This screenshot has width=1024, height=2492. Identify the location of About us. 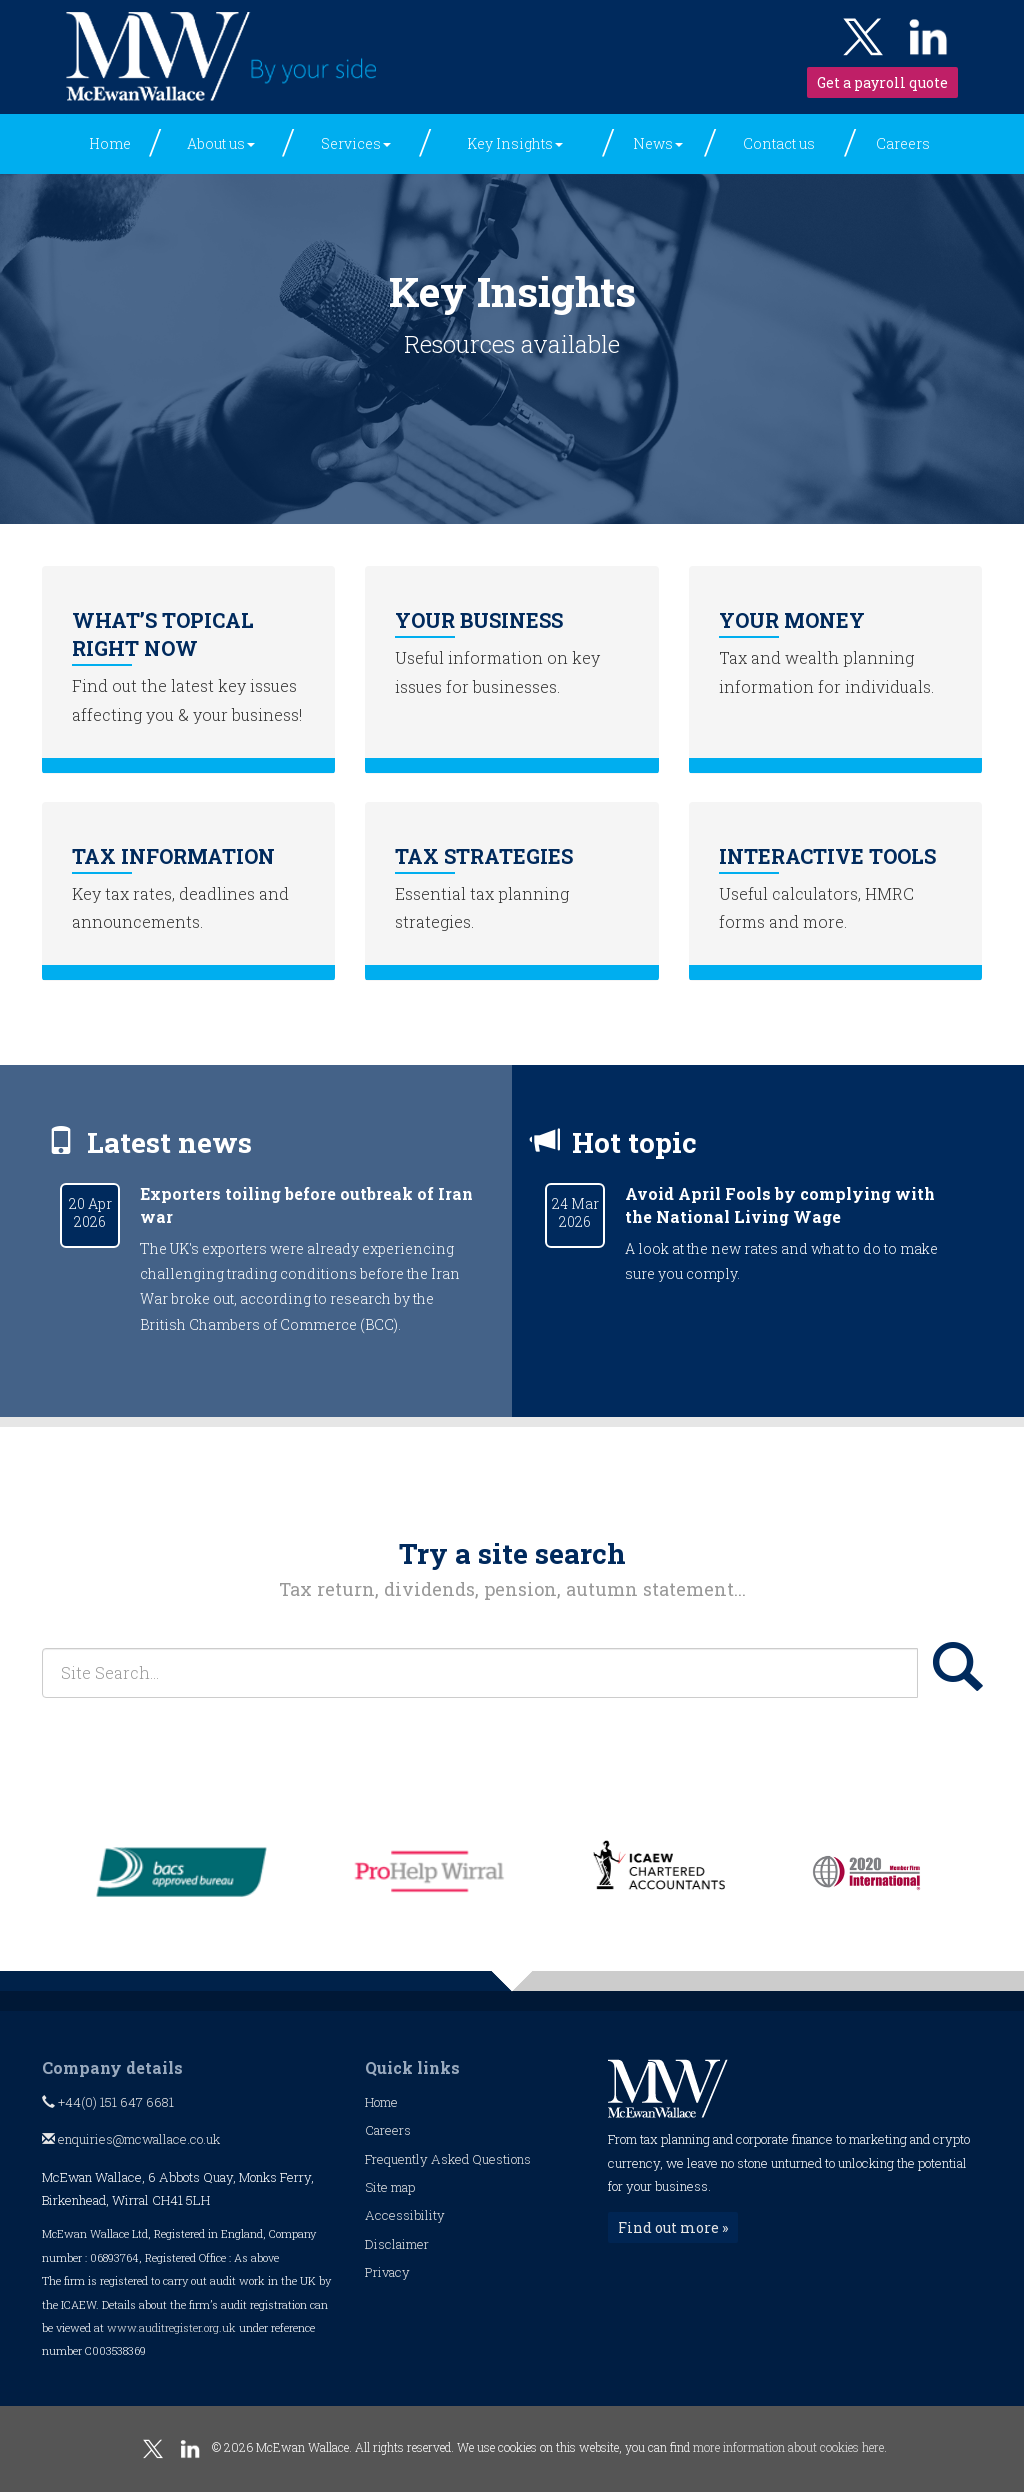
(221, 143).